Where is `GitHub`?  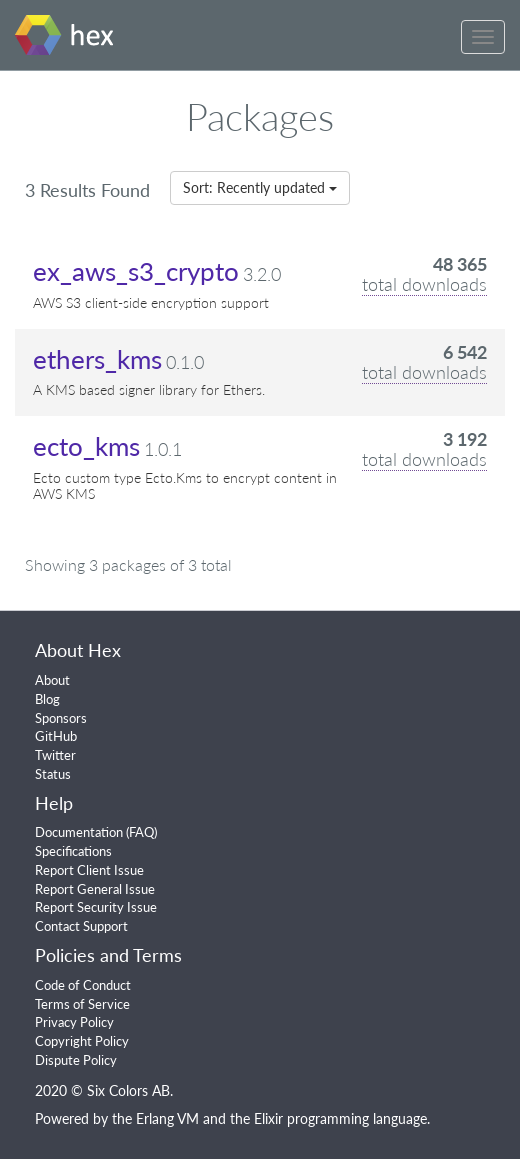 GitHub is located at coordinates (56, 736).